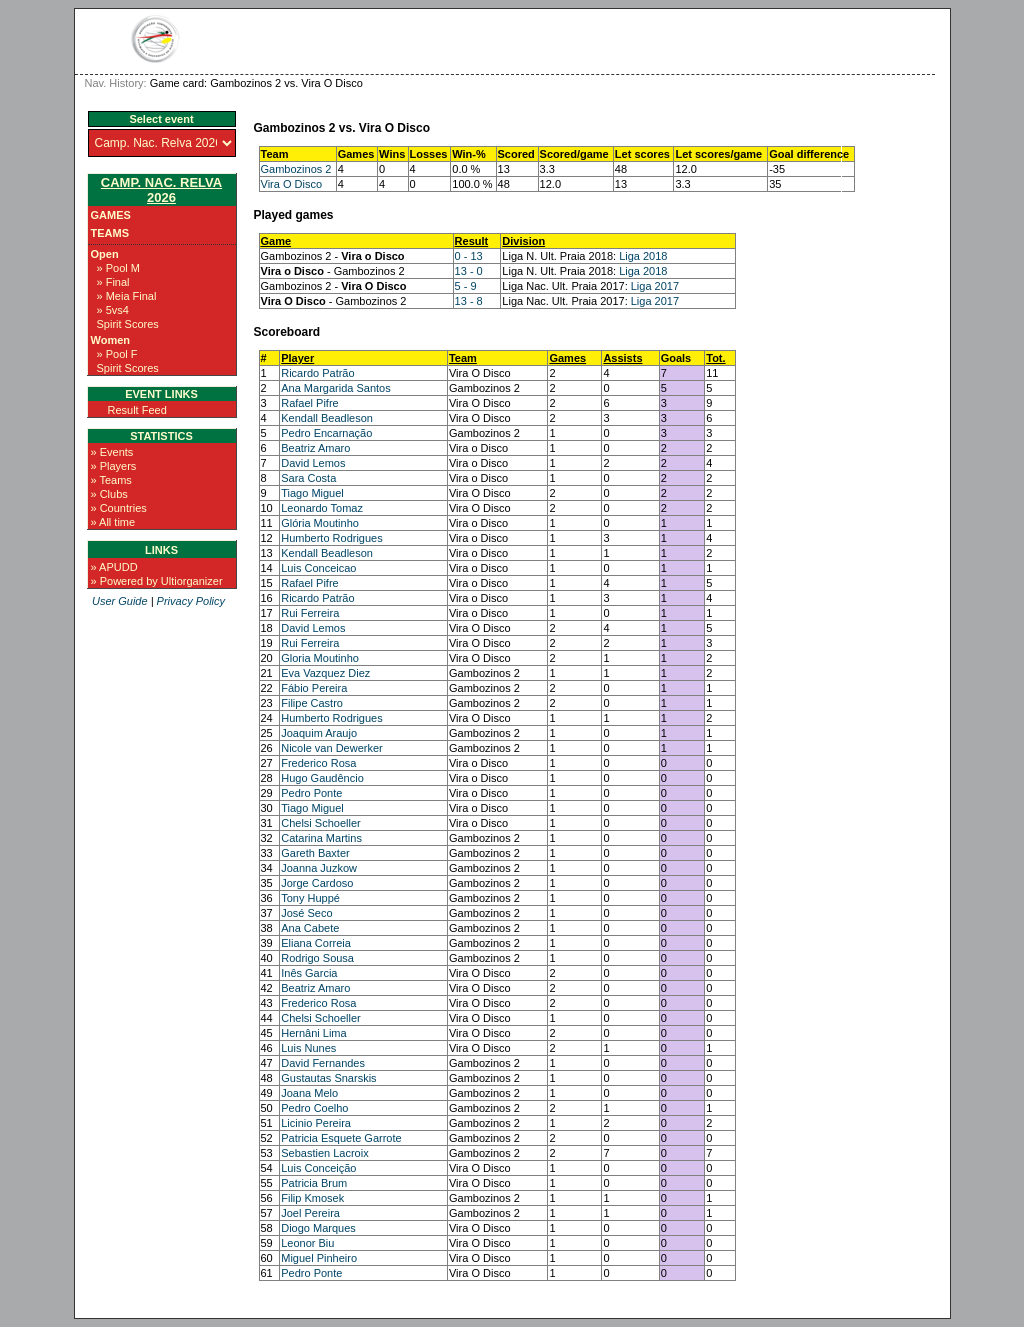 Image resolution: width=1024 pixels, height=1327 pixels. Describe the element at coordinates (310, 613) in the screenshot. I see `Rui Ferreira` at that location.